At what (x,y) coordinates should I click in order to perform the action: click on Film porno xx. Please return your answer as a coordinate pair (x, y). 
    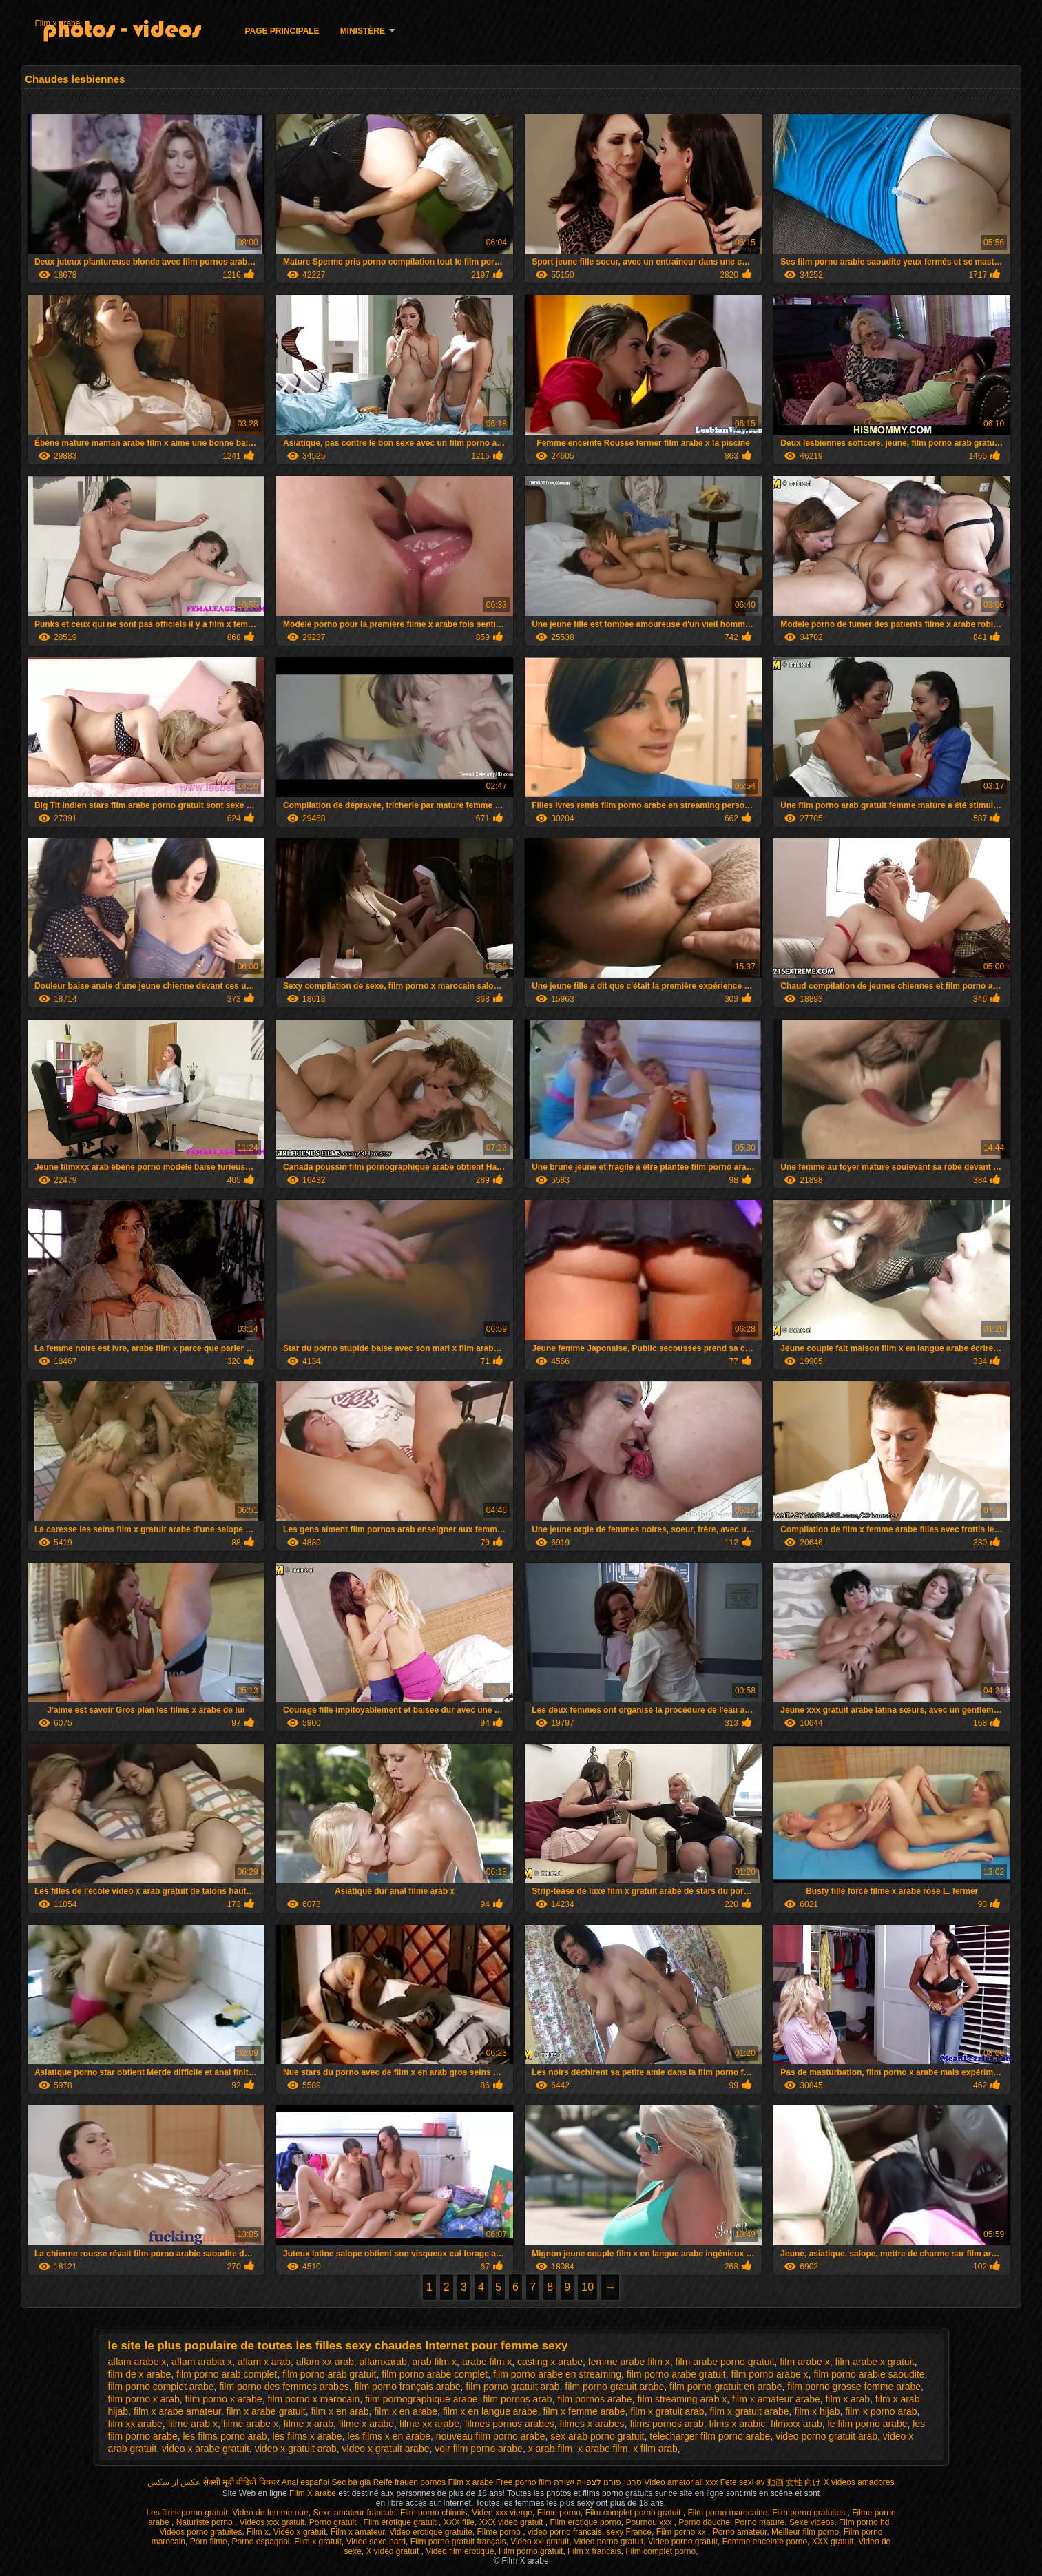
    Looking at the image, I should click on (682, 2532).